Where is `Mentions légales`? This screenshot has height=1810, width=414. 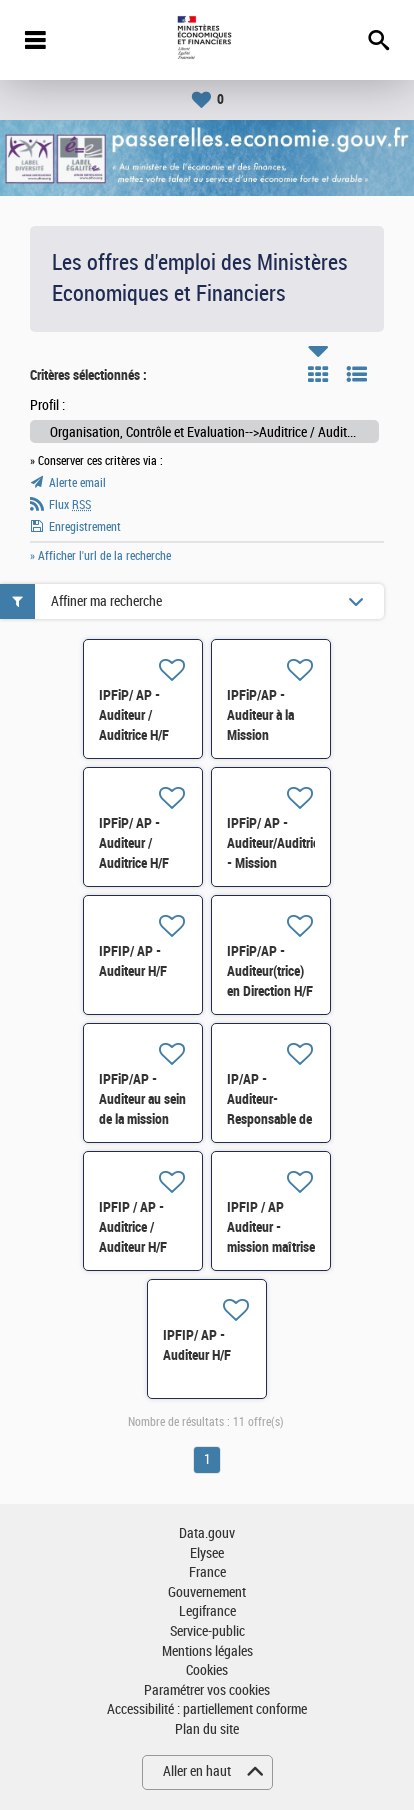 Mentions légales is located at coordinates (207, 1651).